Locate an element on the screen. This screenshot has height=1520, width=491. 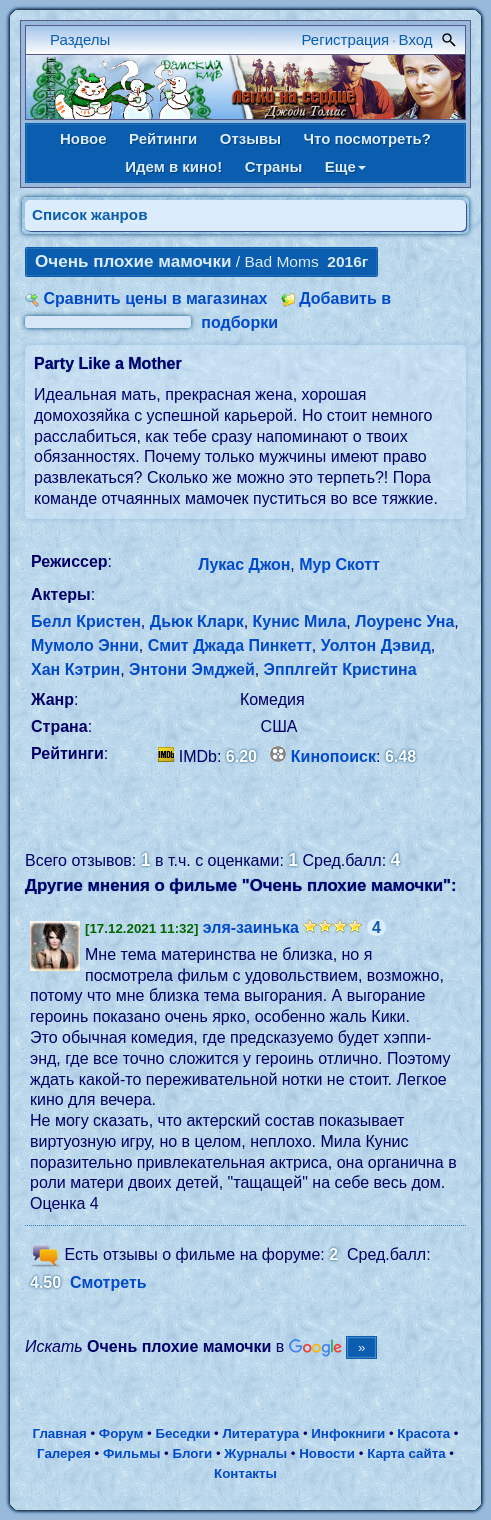
Литература is located at coordinates (261, 1433).